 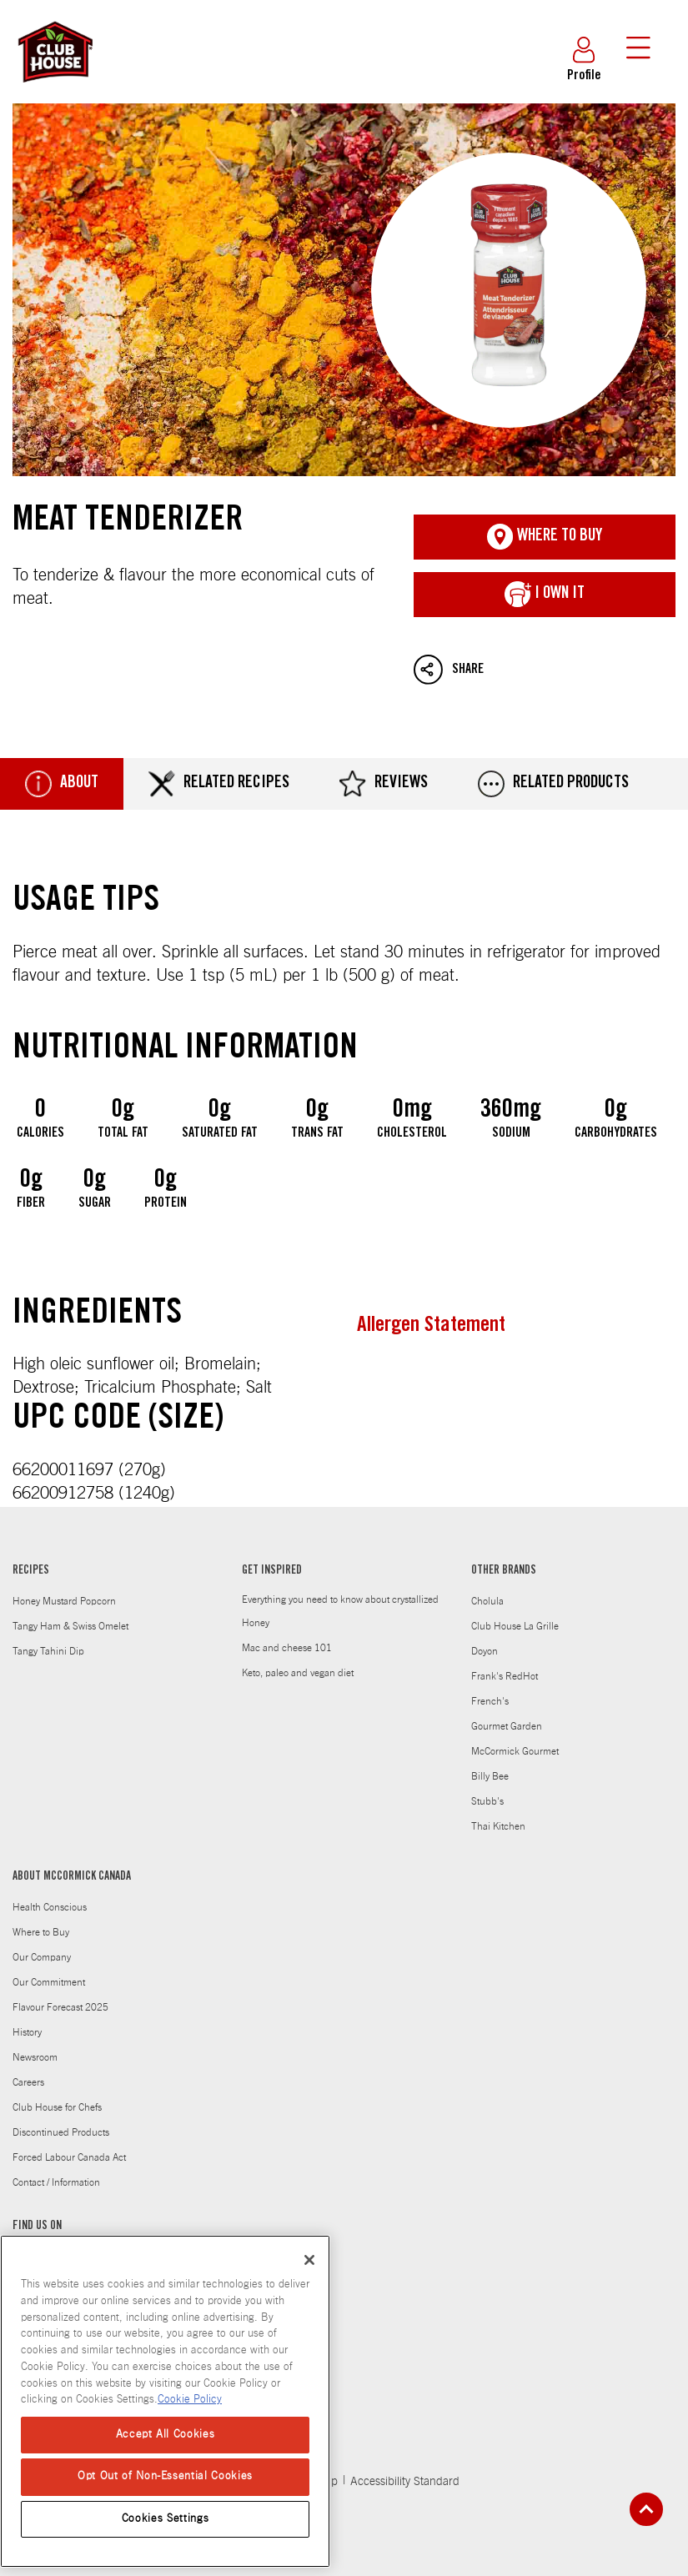 I want to click on GET INSPIRED, so click(x=272, y=1571).